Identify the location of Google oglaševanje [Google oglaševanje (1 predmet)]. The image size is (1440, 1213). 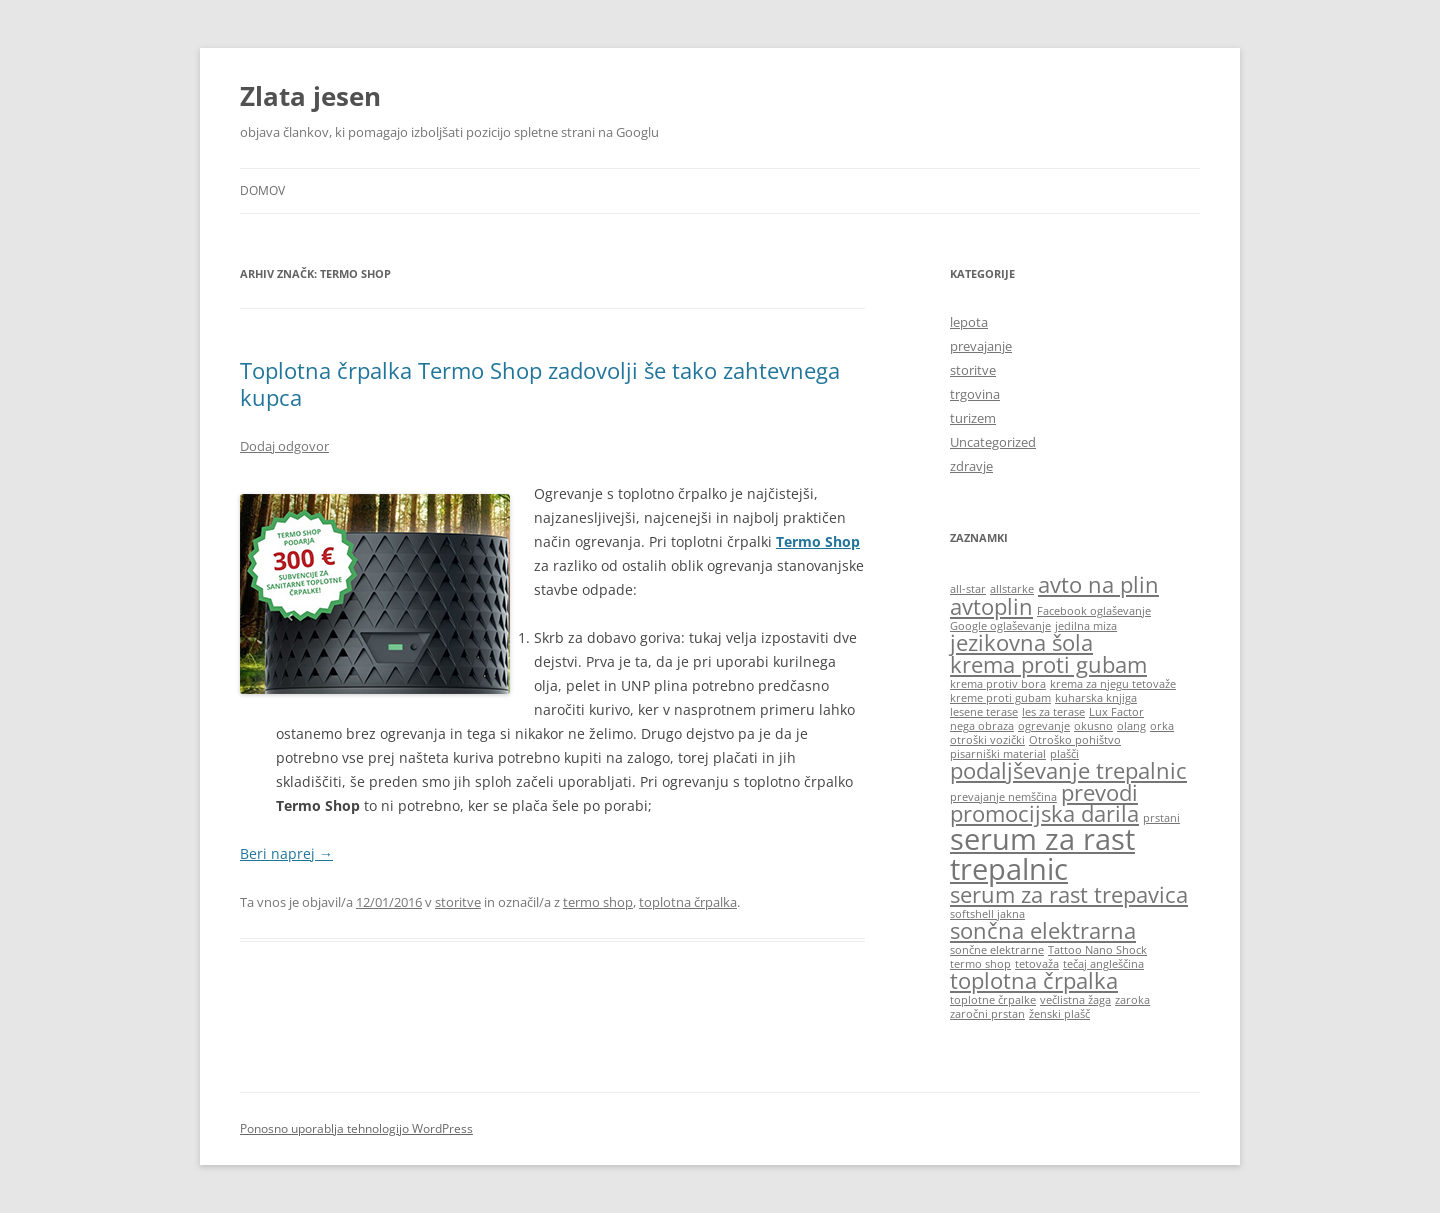
(1000, 626).